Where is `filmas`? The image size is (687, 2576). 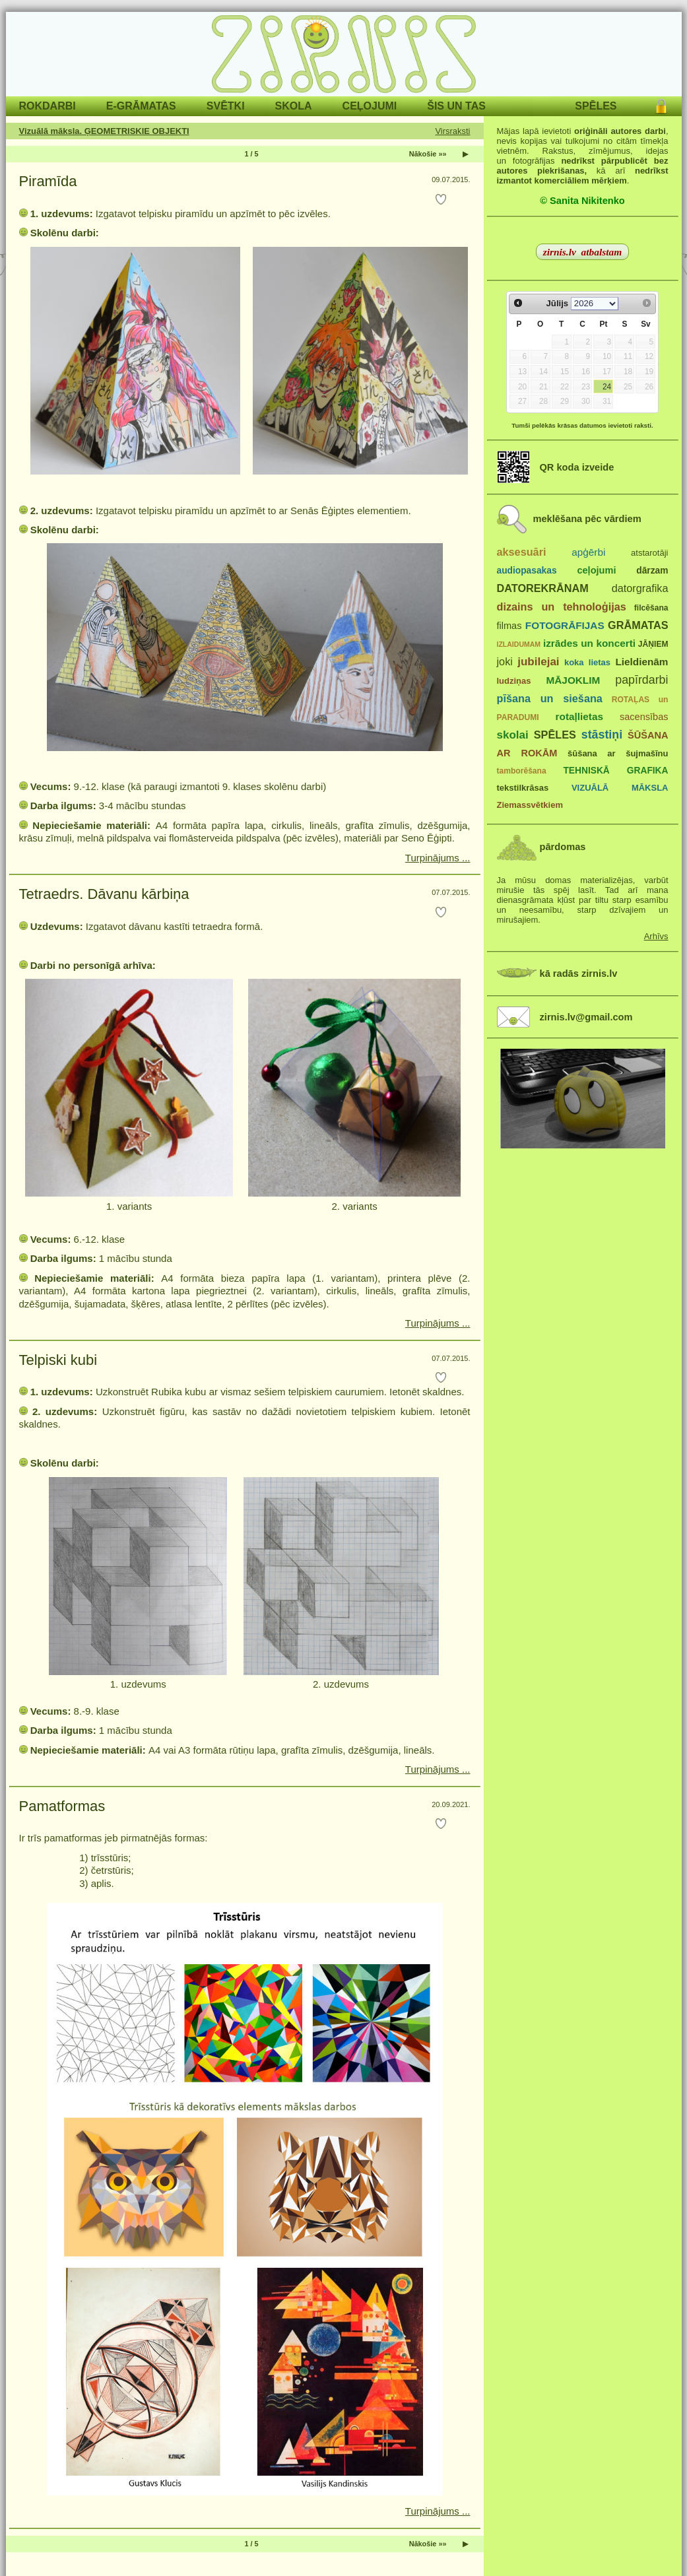 filmas is located at coordinates (509, 625).